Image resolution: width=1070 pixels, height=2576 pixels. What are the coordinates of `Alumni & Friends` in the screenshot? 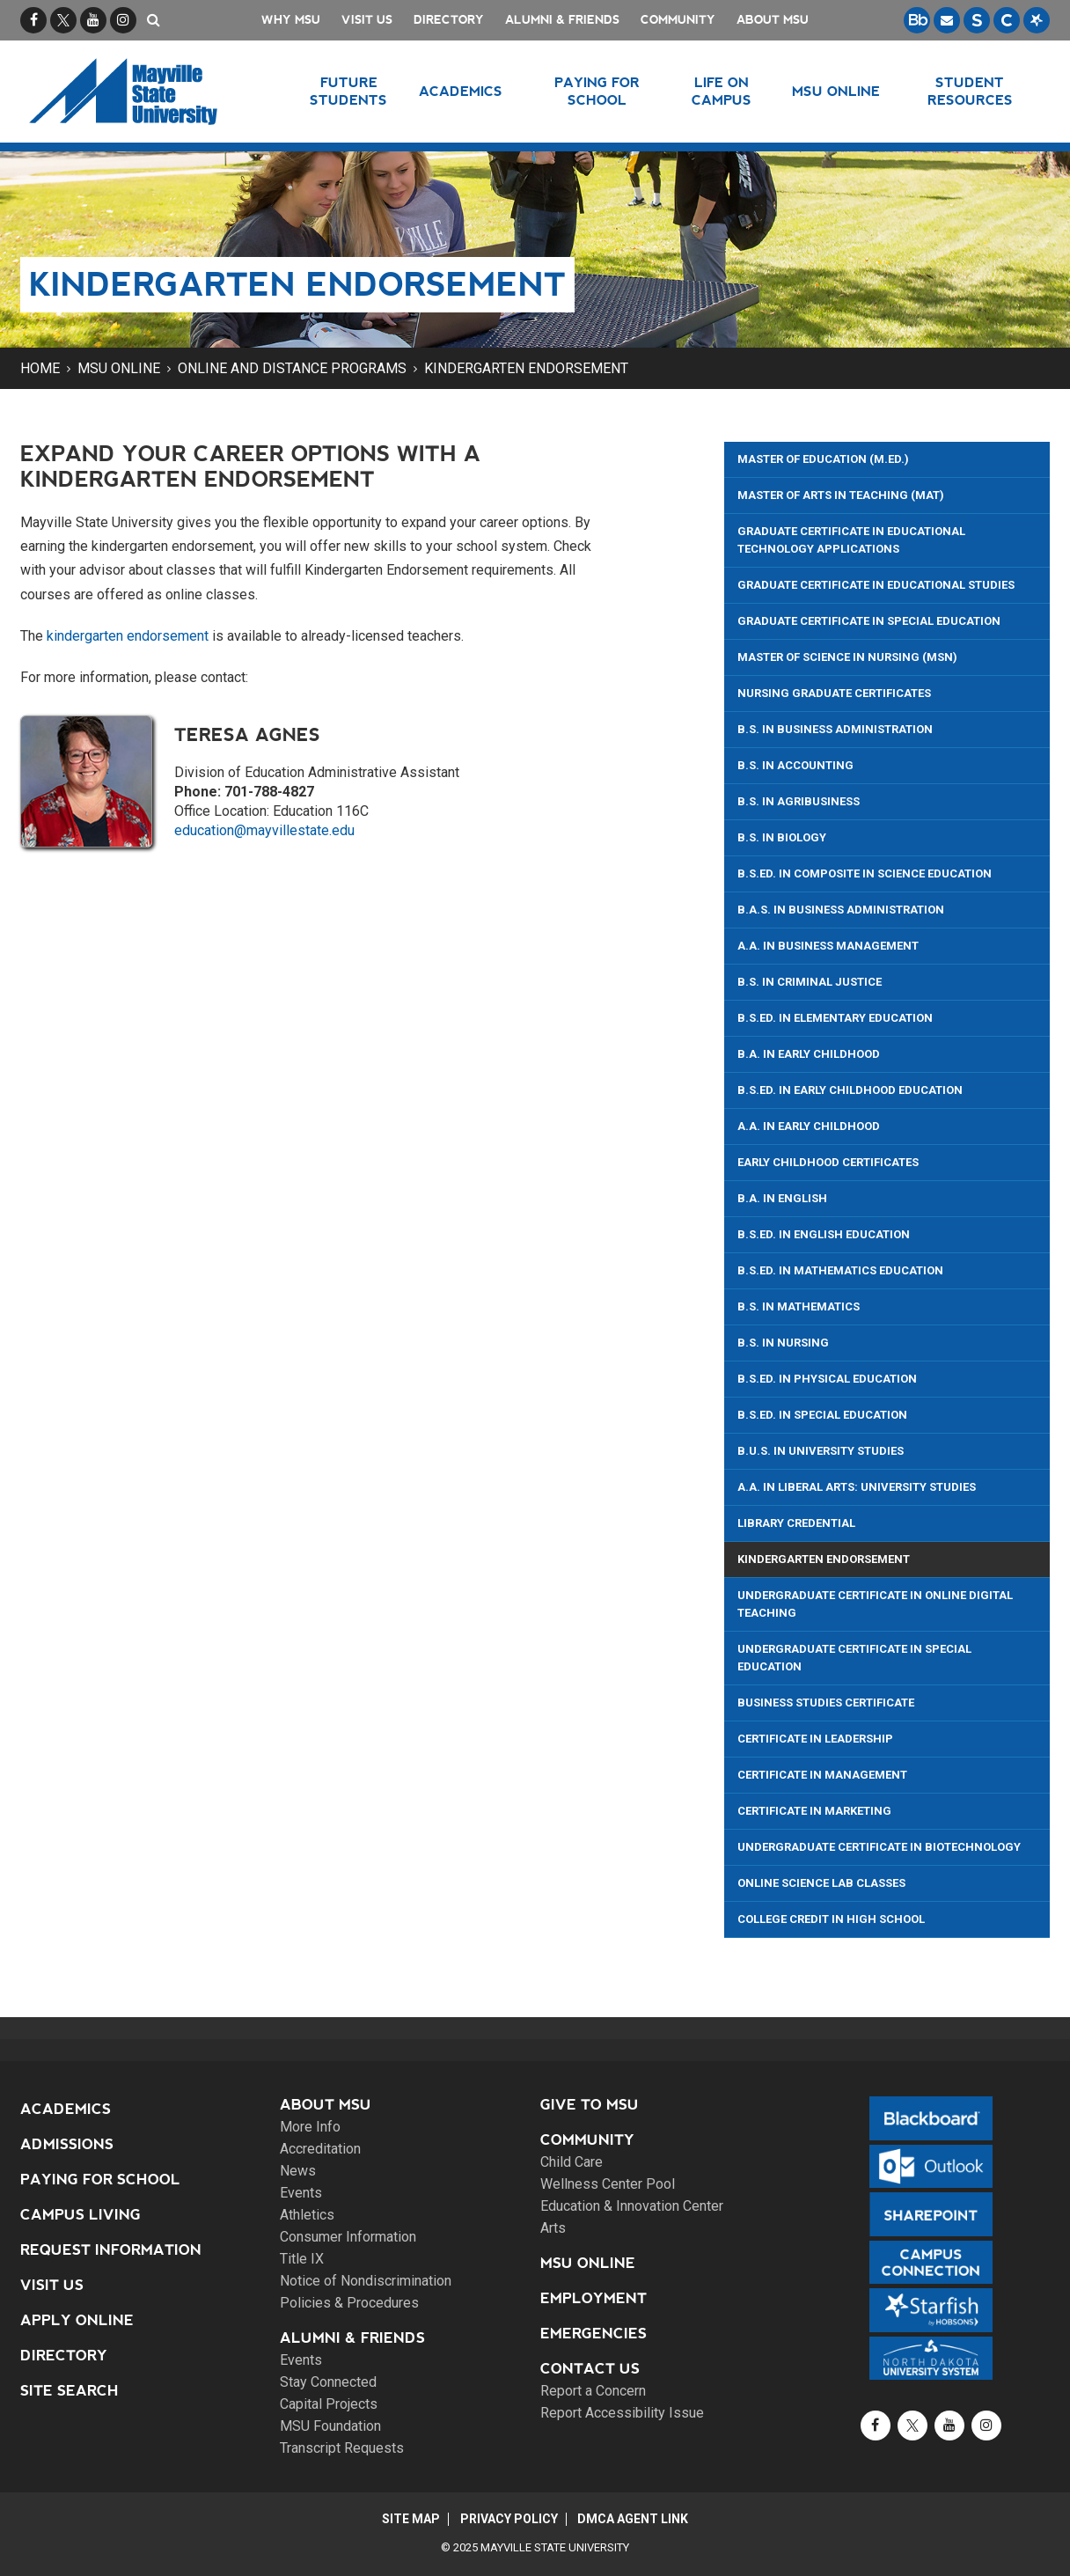 It's located at (562, 19).